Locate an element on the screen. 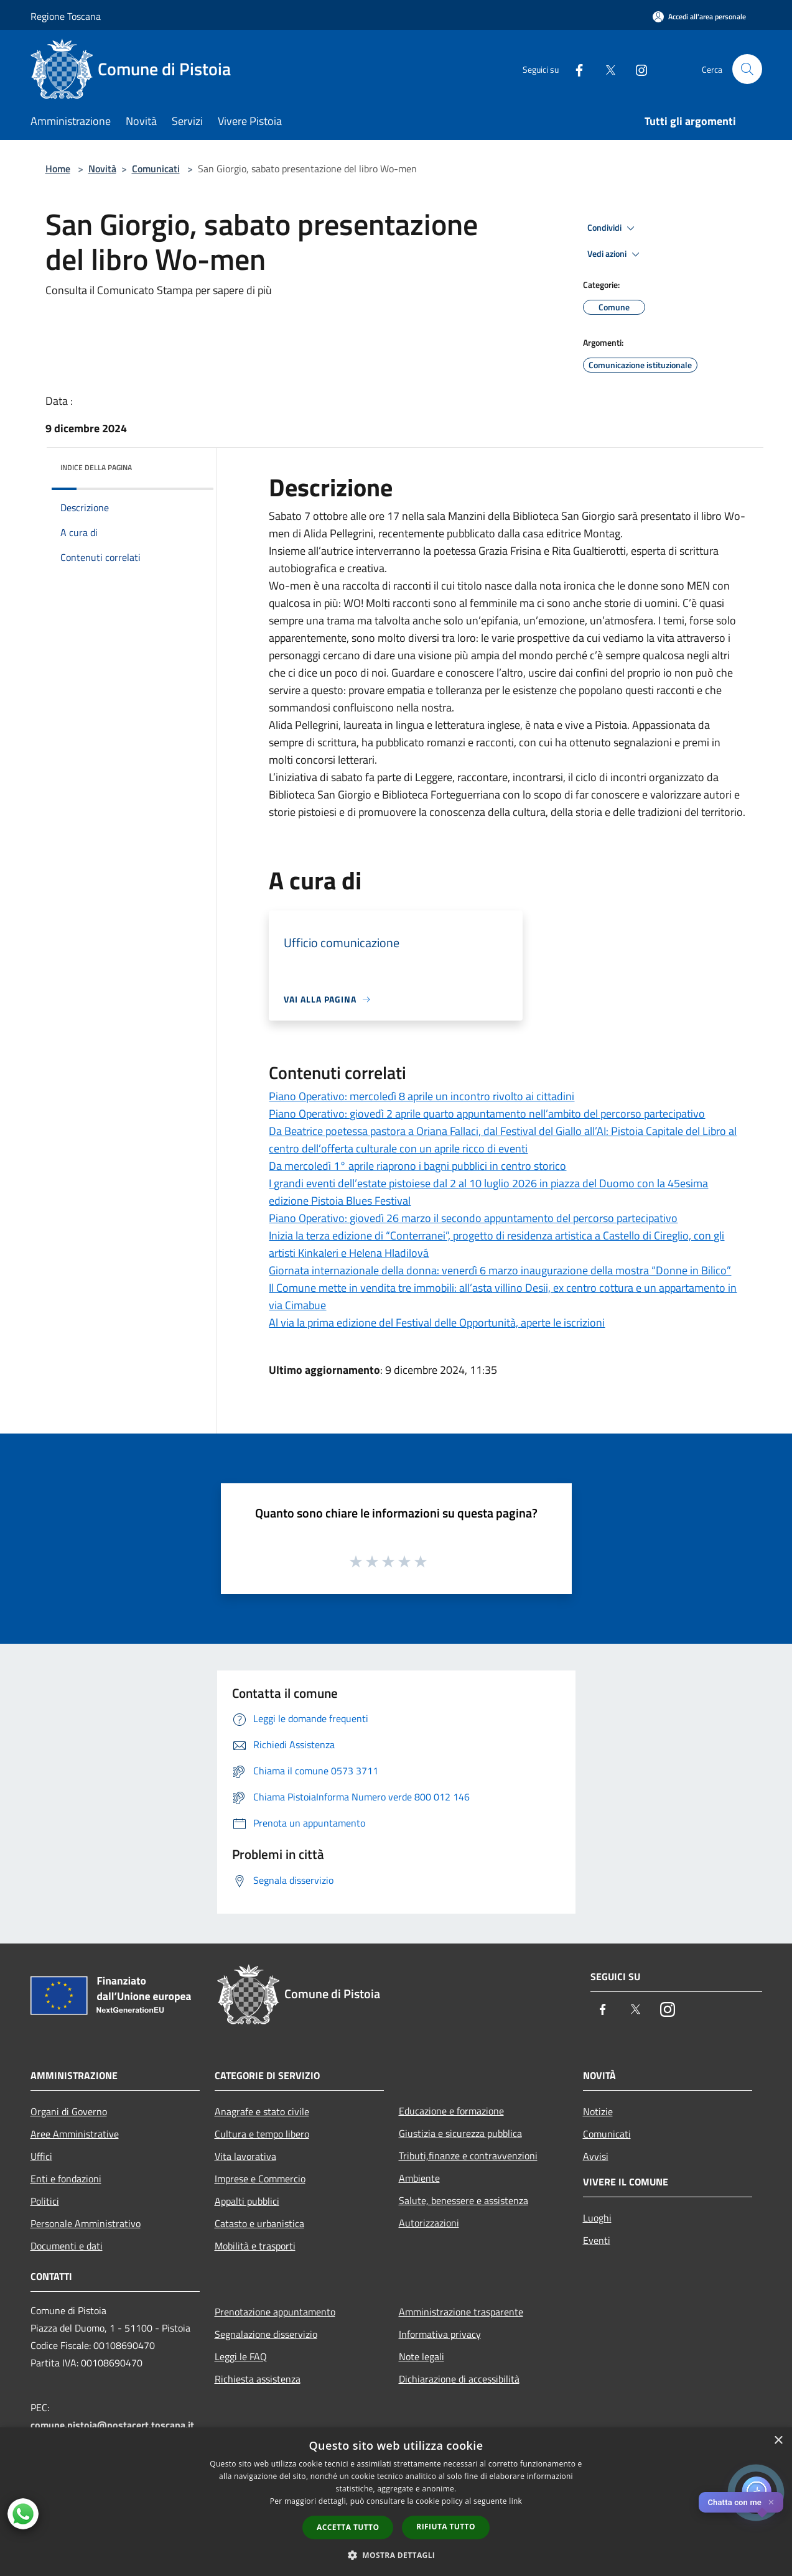 Image resolution: width=792 pixels, height=2576 pixels. Giustizia e sicurezza pubblica is located at coordinates (460, 2133).